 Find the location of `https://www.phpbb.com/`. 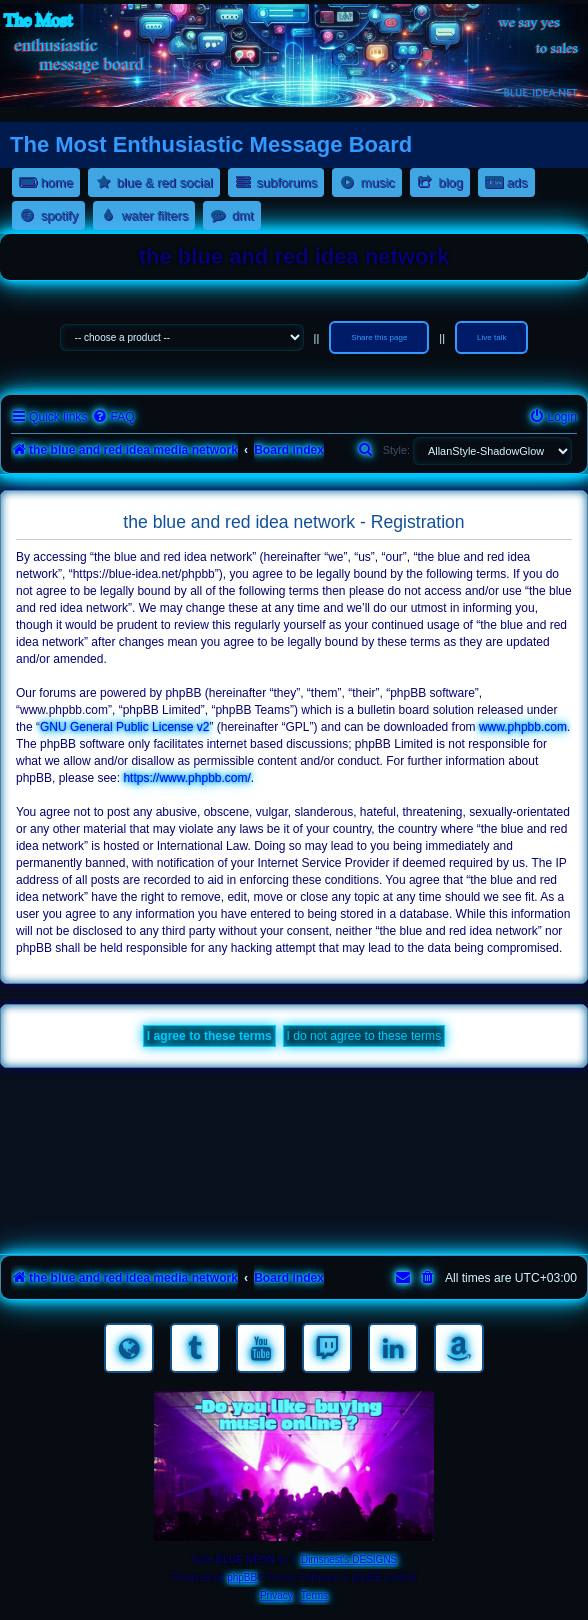

https://www.phpbb.com/ is located at coordinates (186, 778).